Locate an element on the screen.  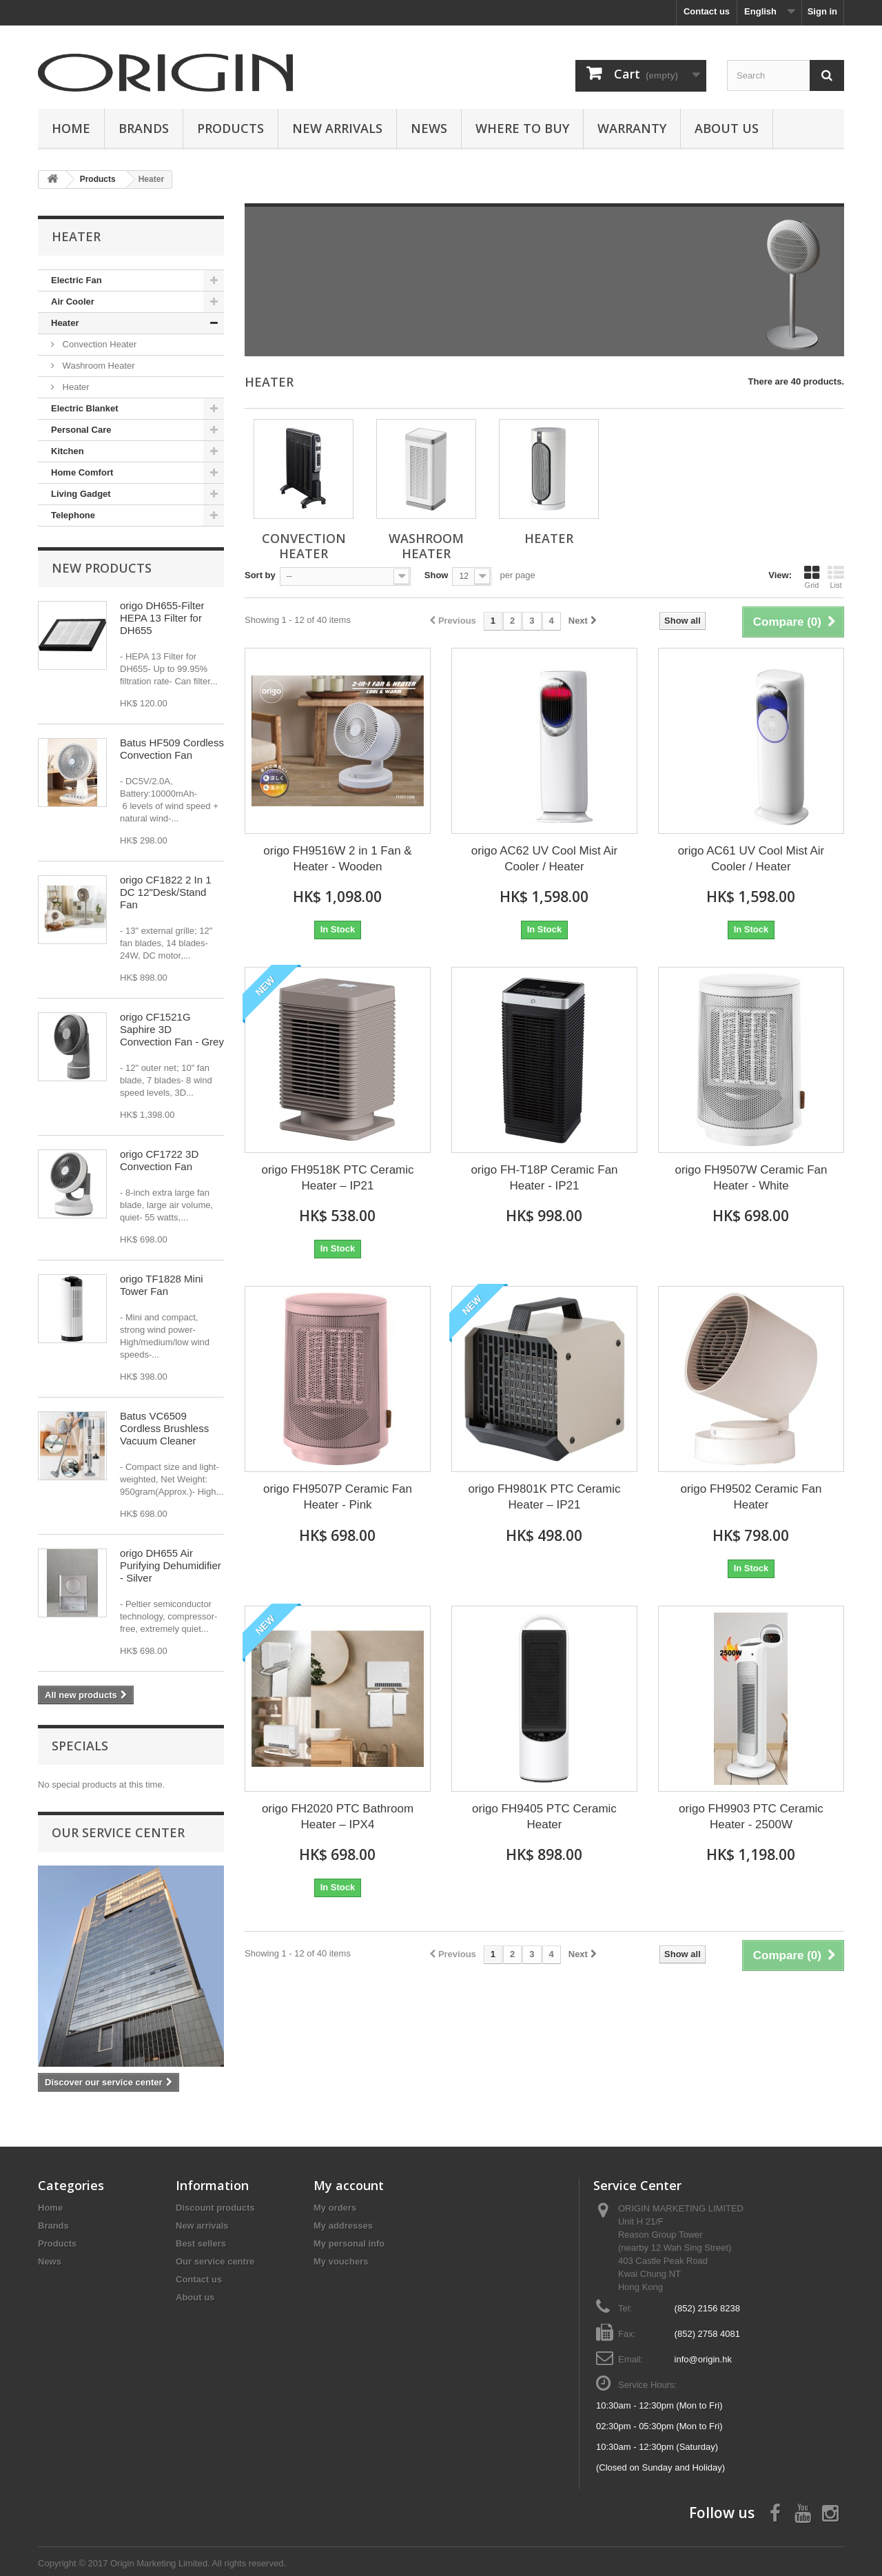
origo TF1828 Mini Tower Fan is located at coordinates (161, 1285).